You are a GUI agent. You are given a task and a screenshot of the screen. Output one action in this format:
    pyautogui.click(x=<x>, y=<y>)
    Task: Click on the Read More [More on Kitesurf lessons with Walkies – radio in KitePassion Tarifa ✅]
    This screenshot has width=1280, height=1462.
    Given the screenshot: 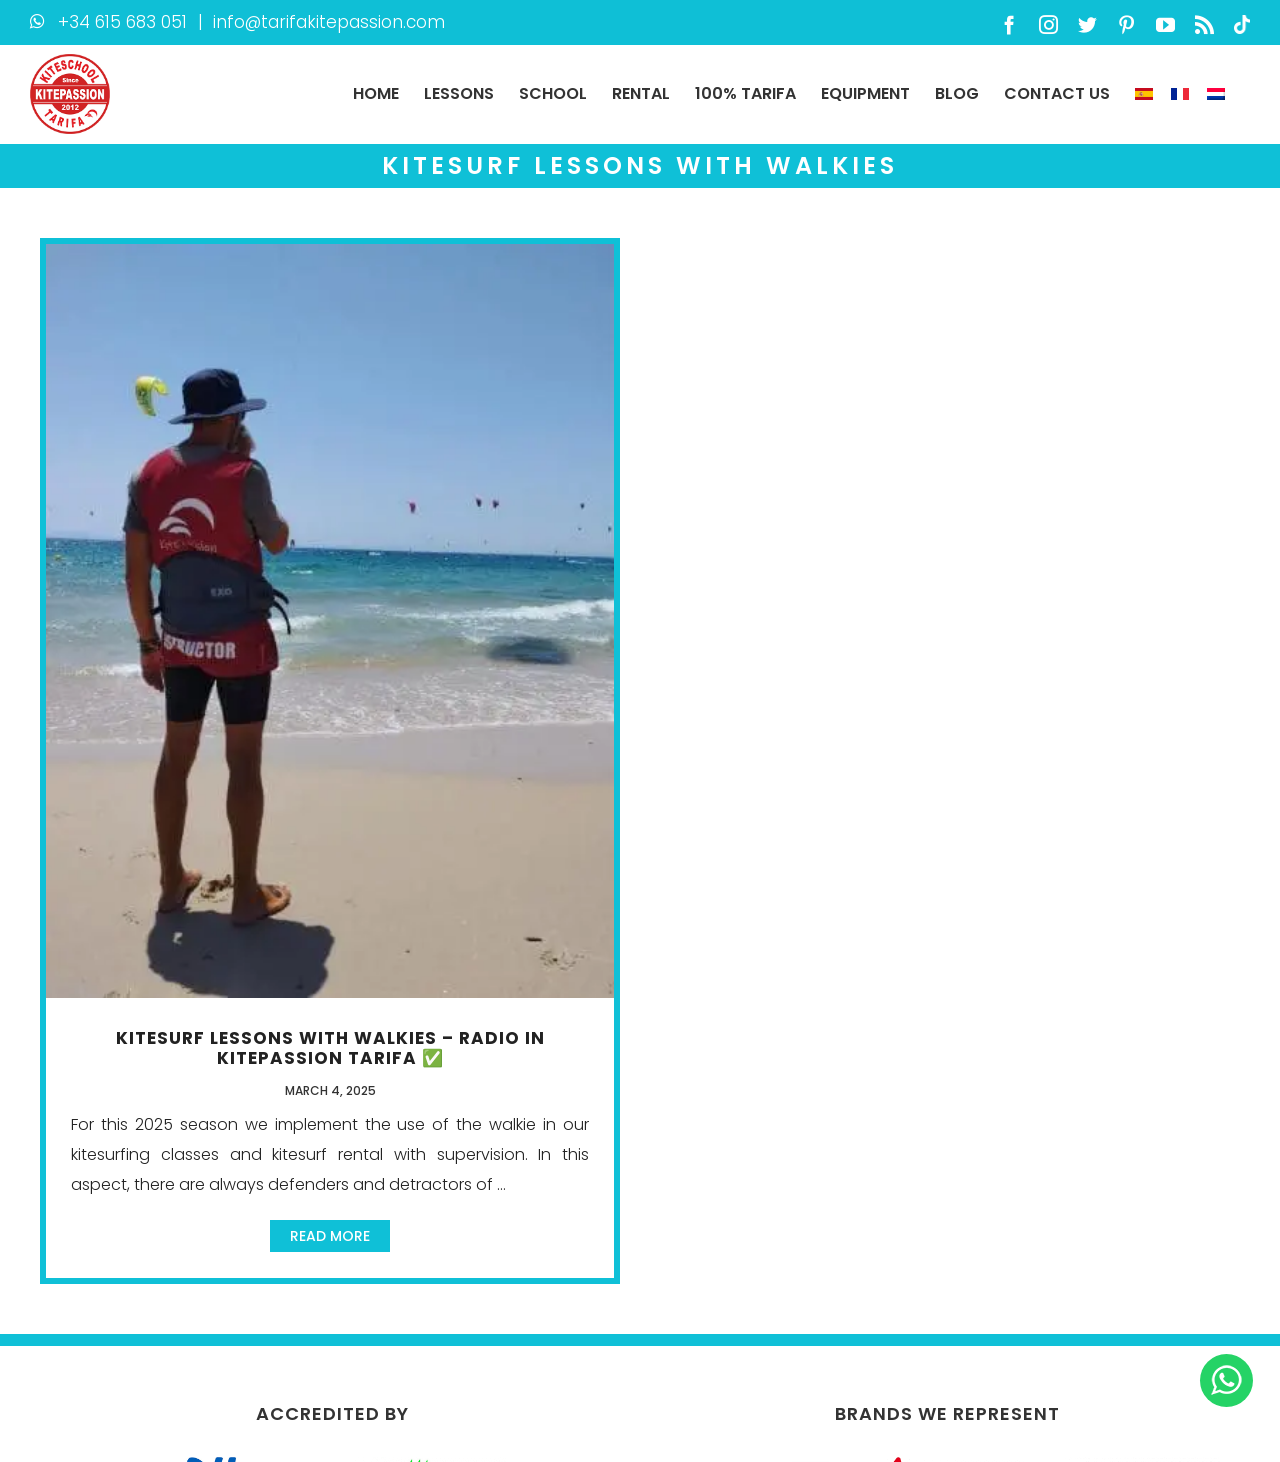 What is the action you would take?
    pyautogui.click(x=330, y=1236)
    